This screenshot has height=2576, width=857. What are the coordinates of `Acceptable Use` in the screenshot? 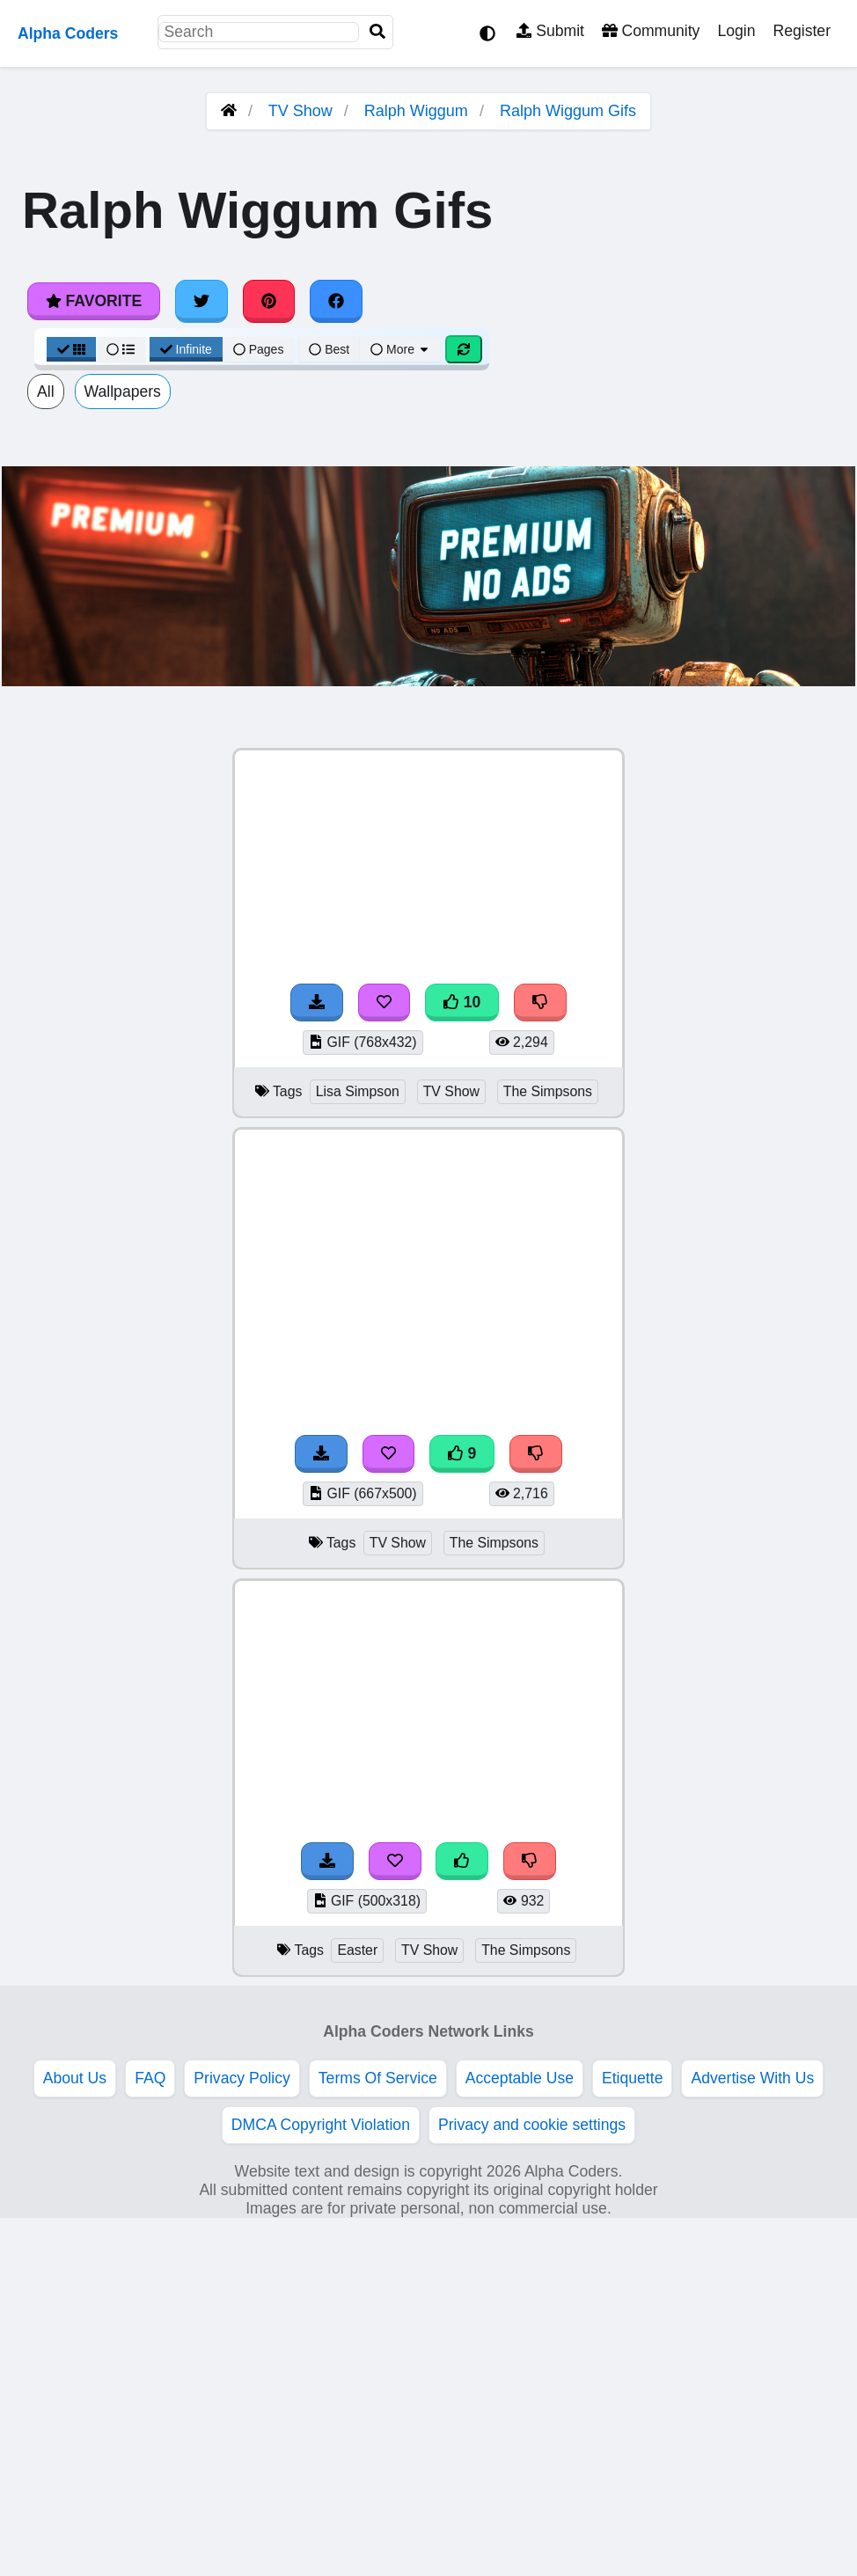 It's located at (519, 2078).